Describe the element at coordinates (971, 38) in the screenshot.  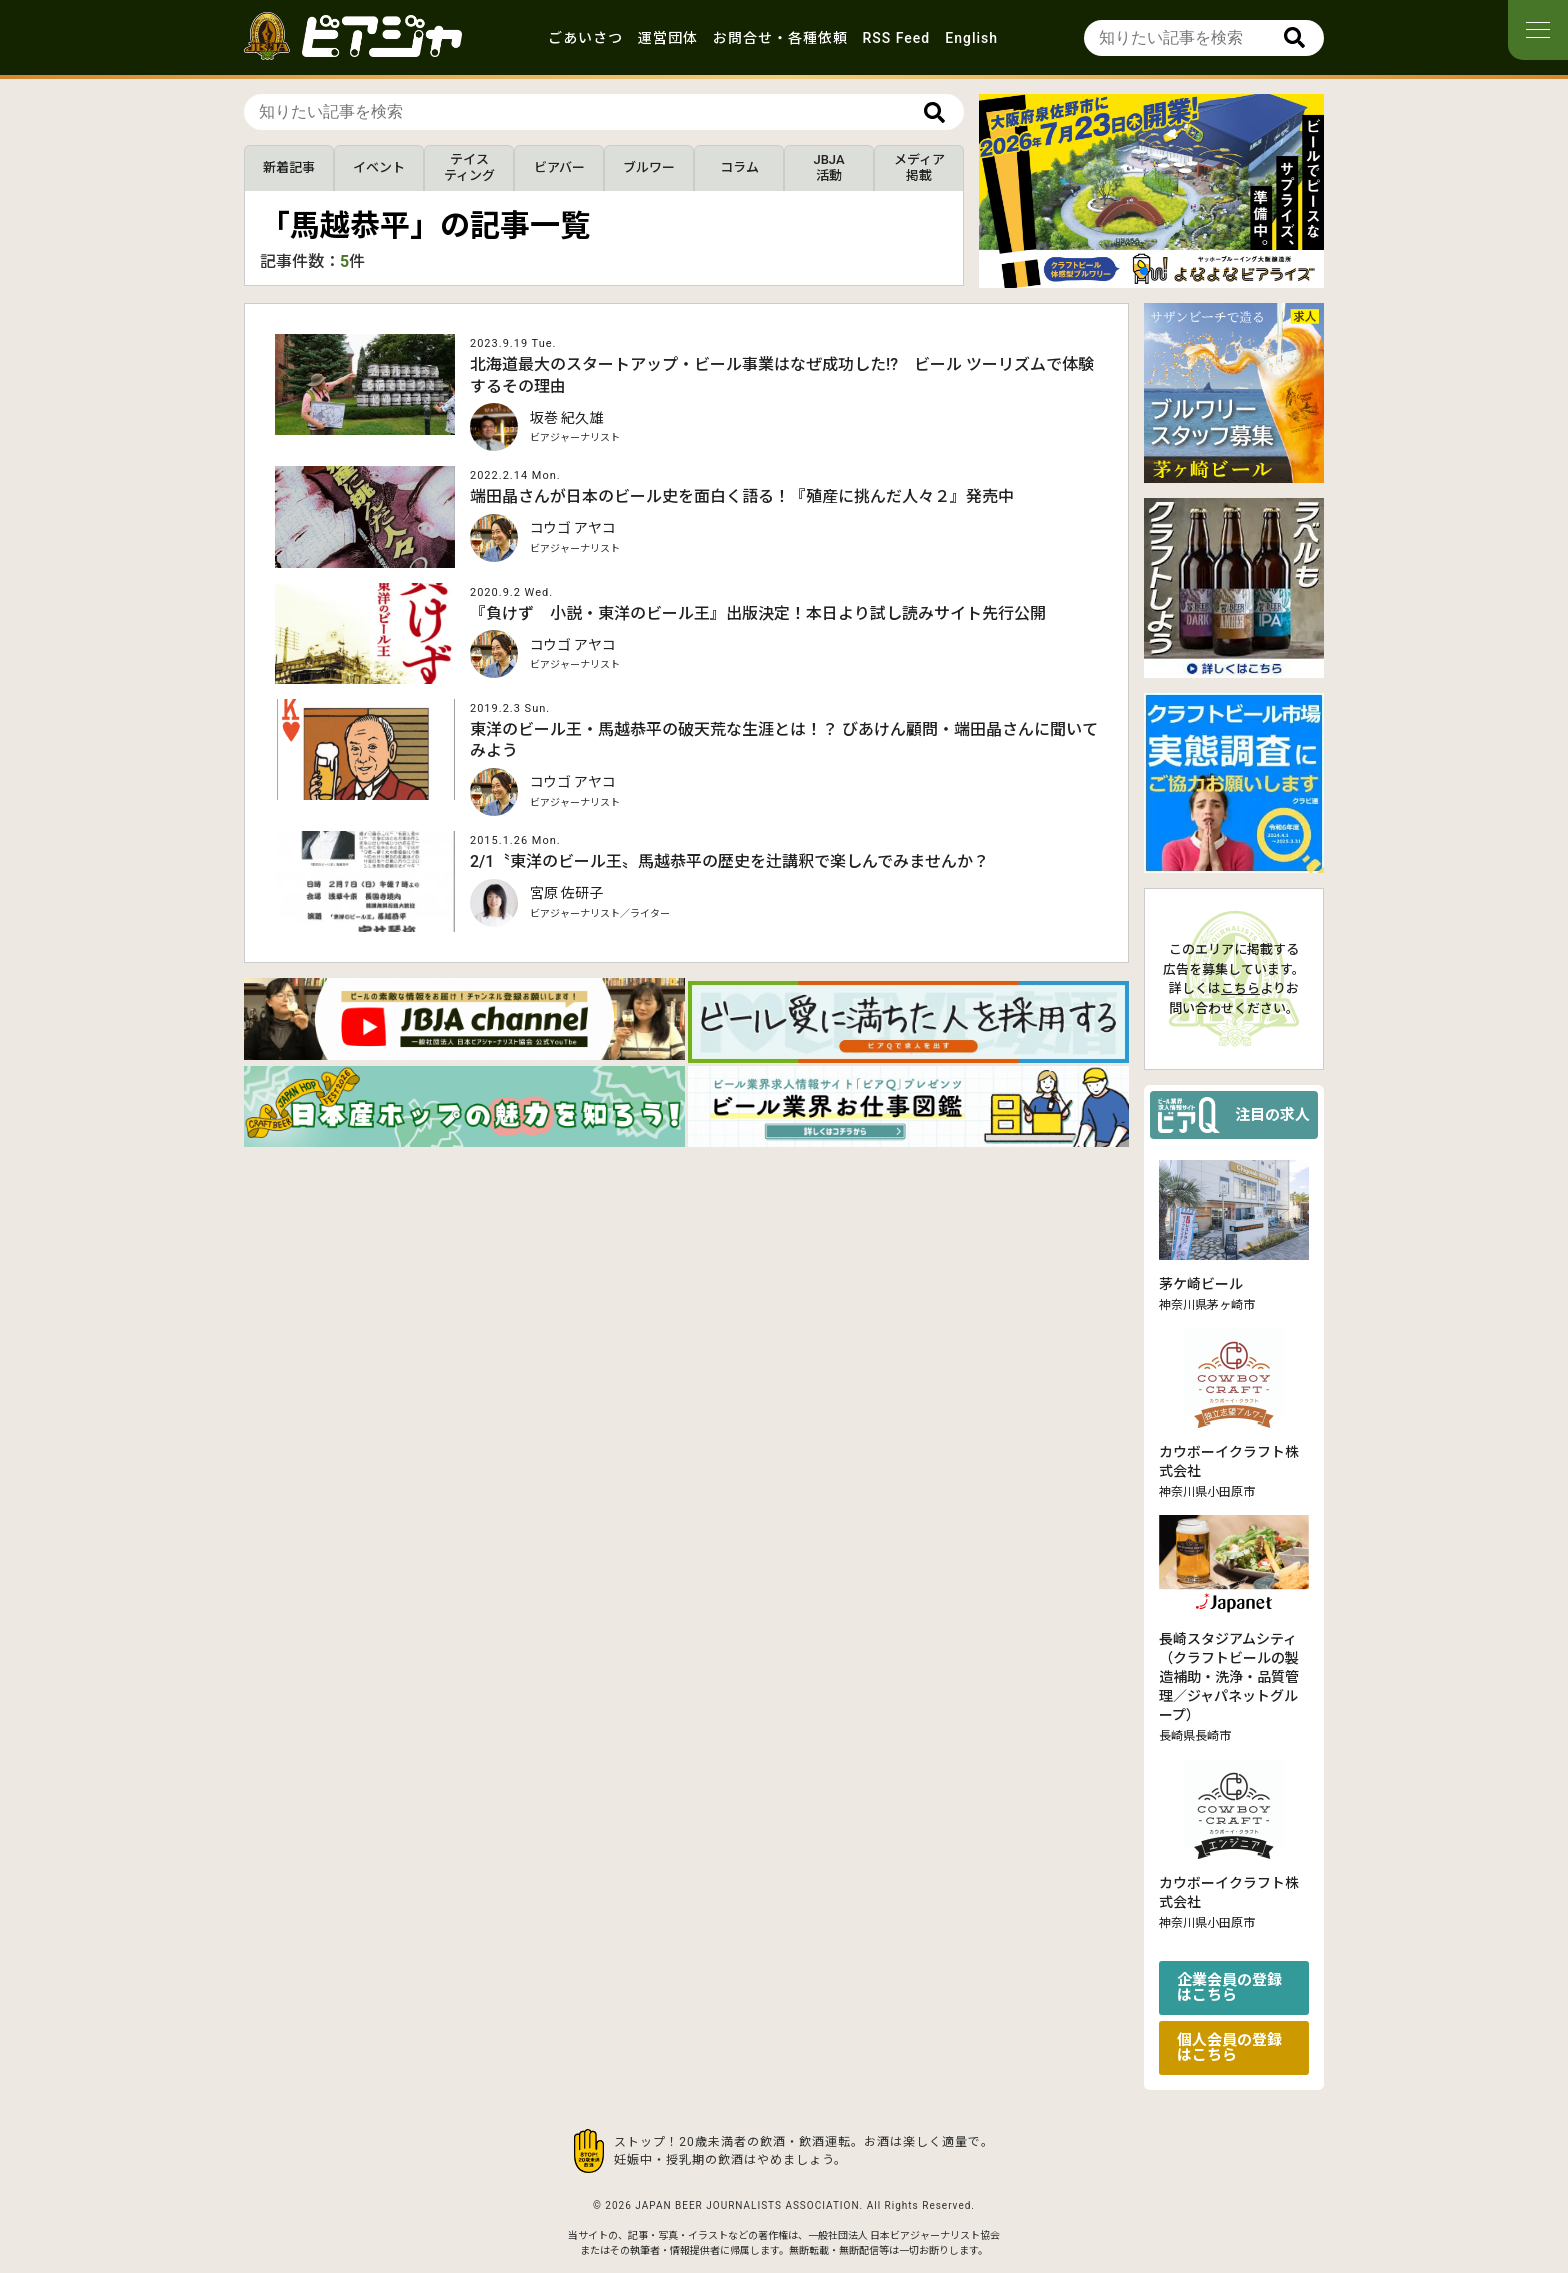
I see `English` at that location.